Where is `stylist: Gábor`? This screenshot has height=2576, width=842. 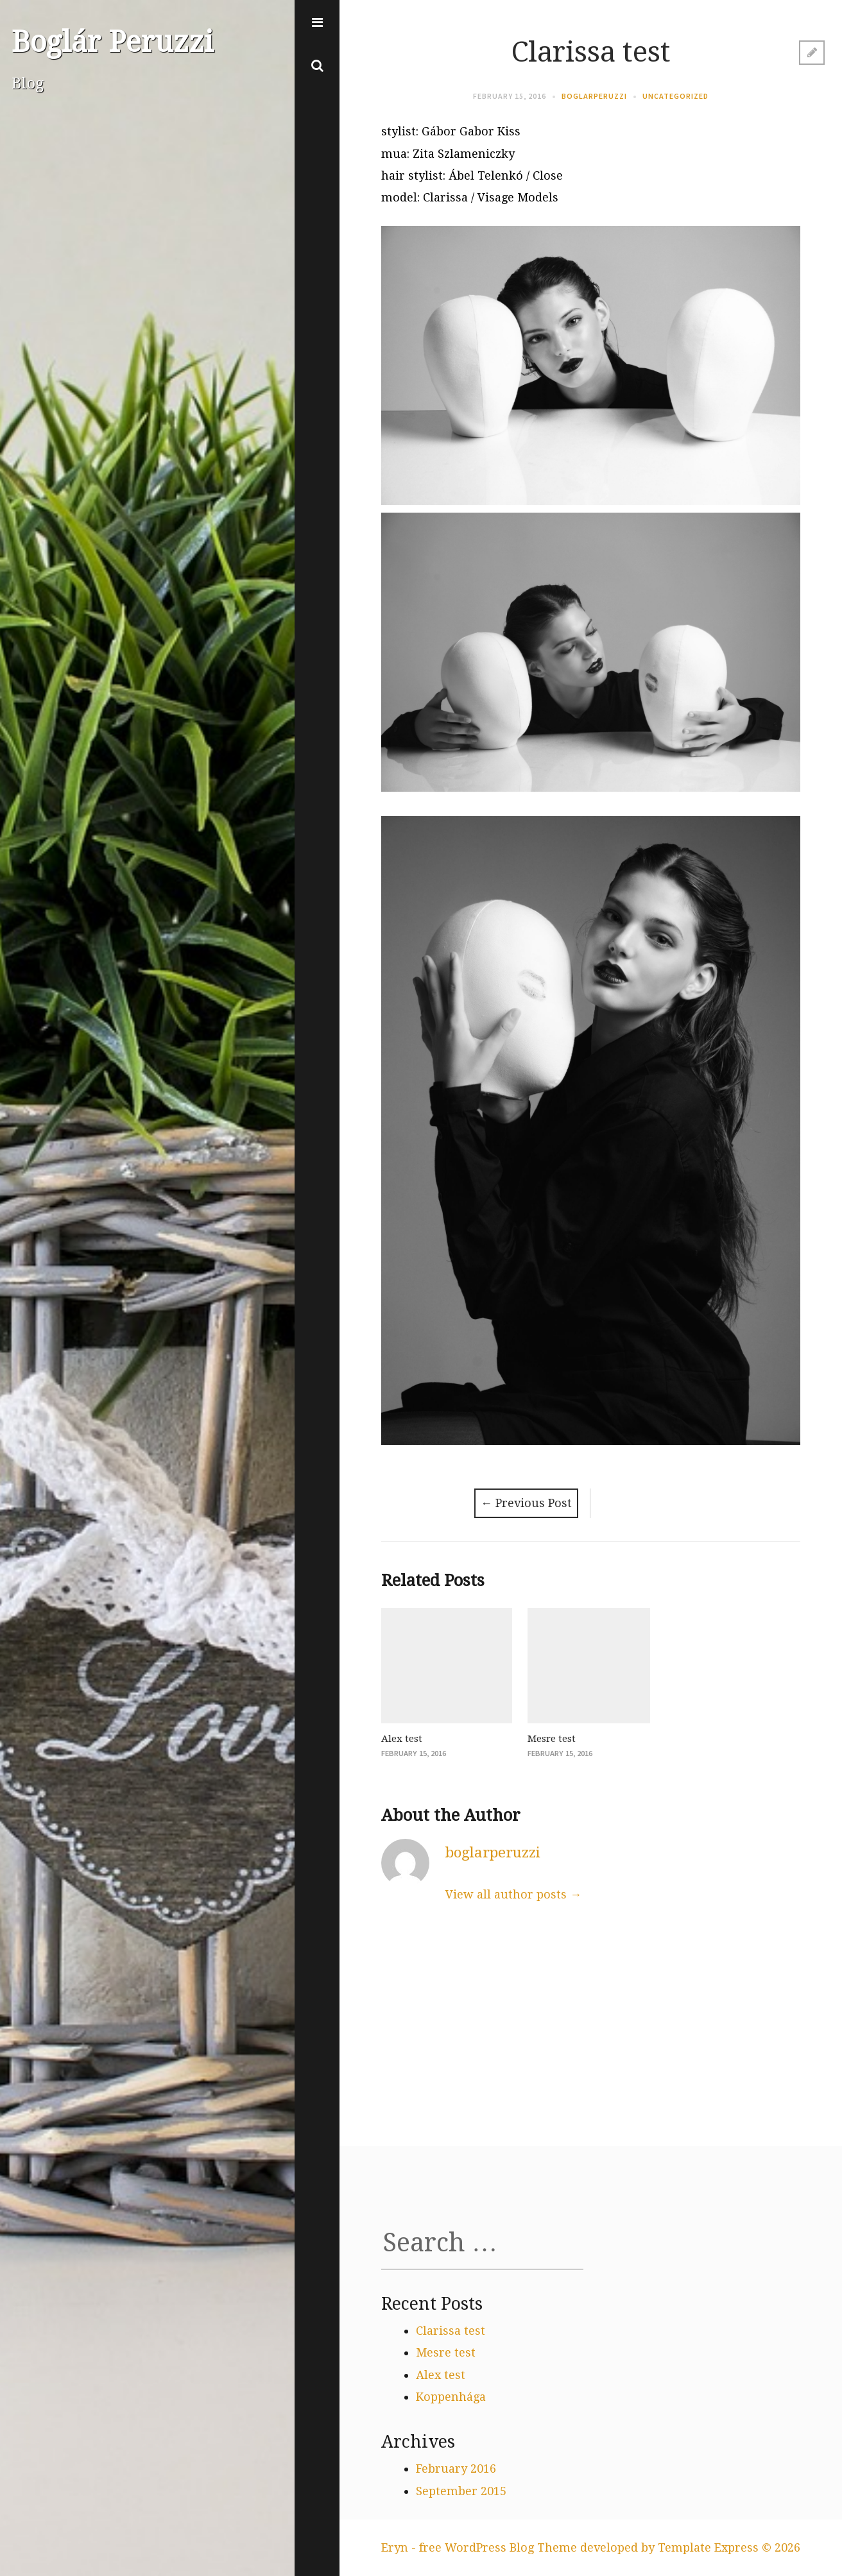 stylist: Gábor is located at coordinates (420, 131).